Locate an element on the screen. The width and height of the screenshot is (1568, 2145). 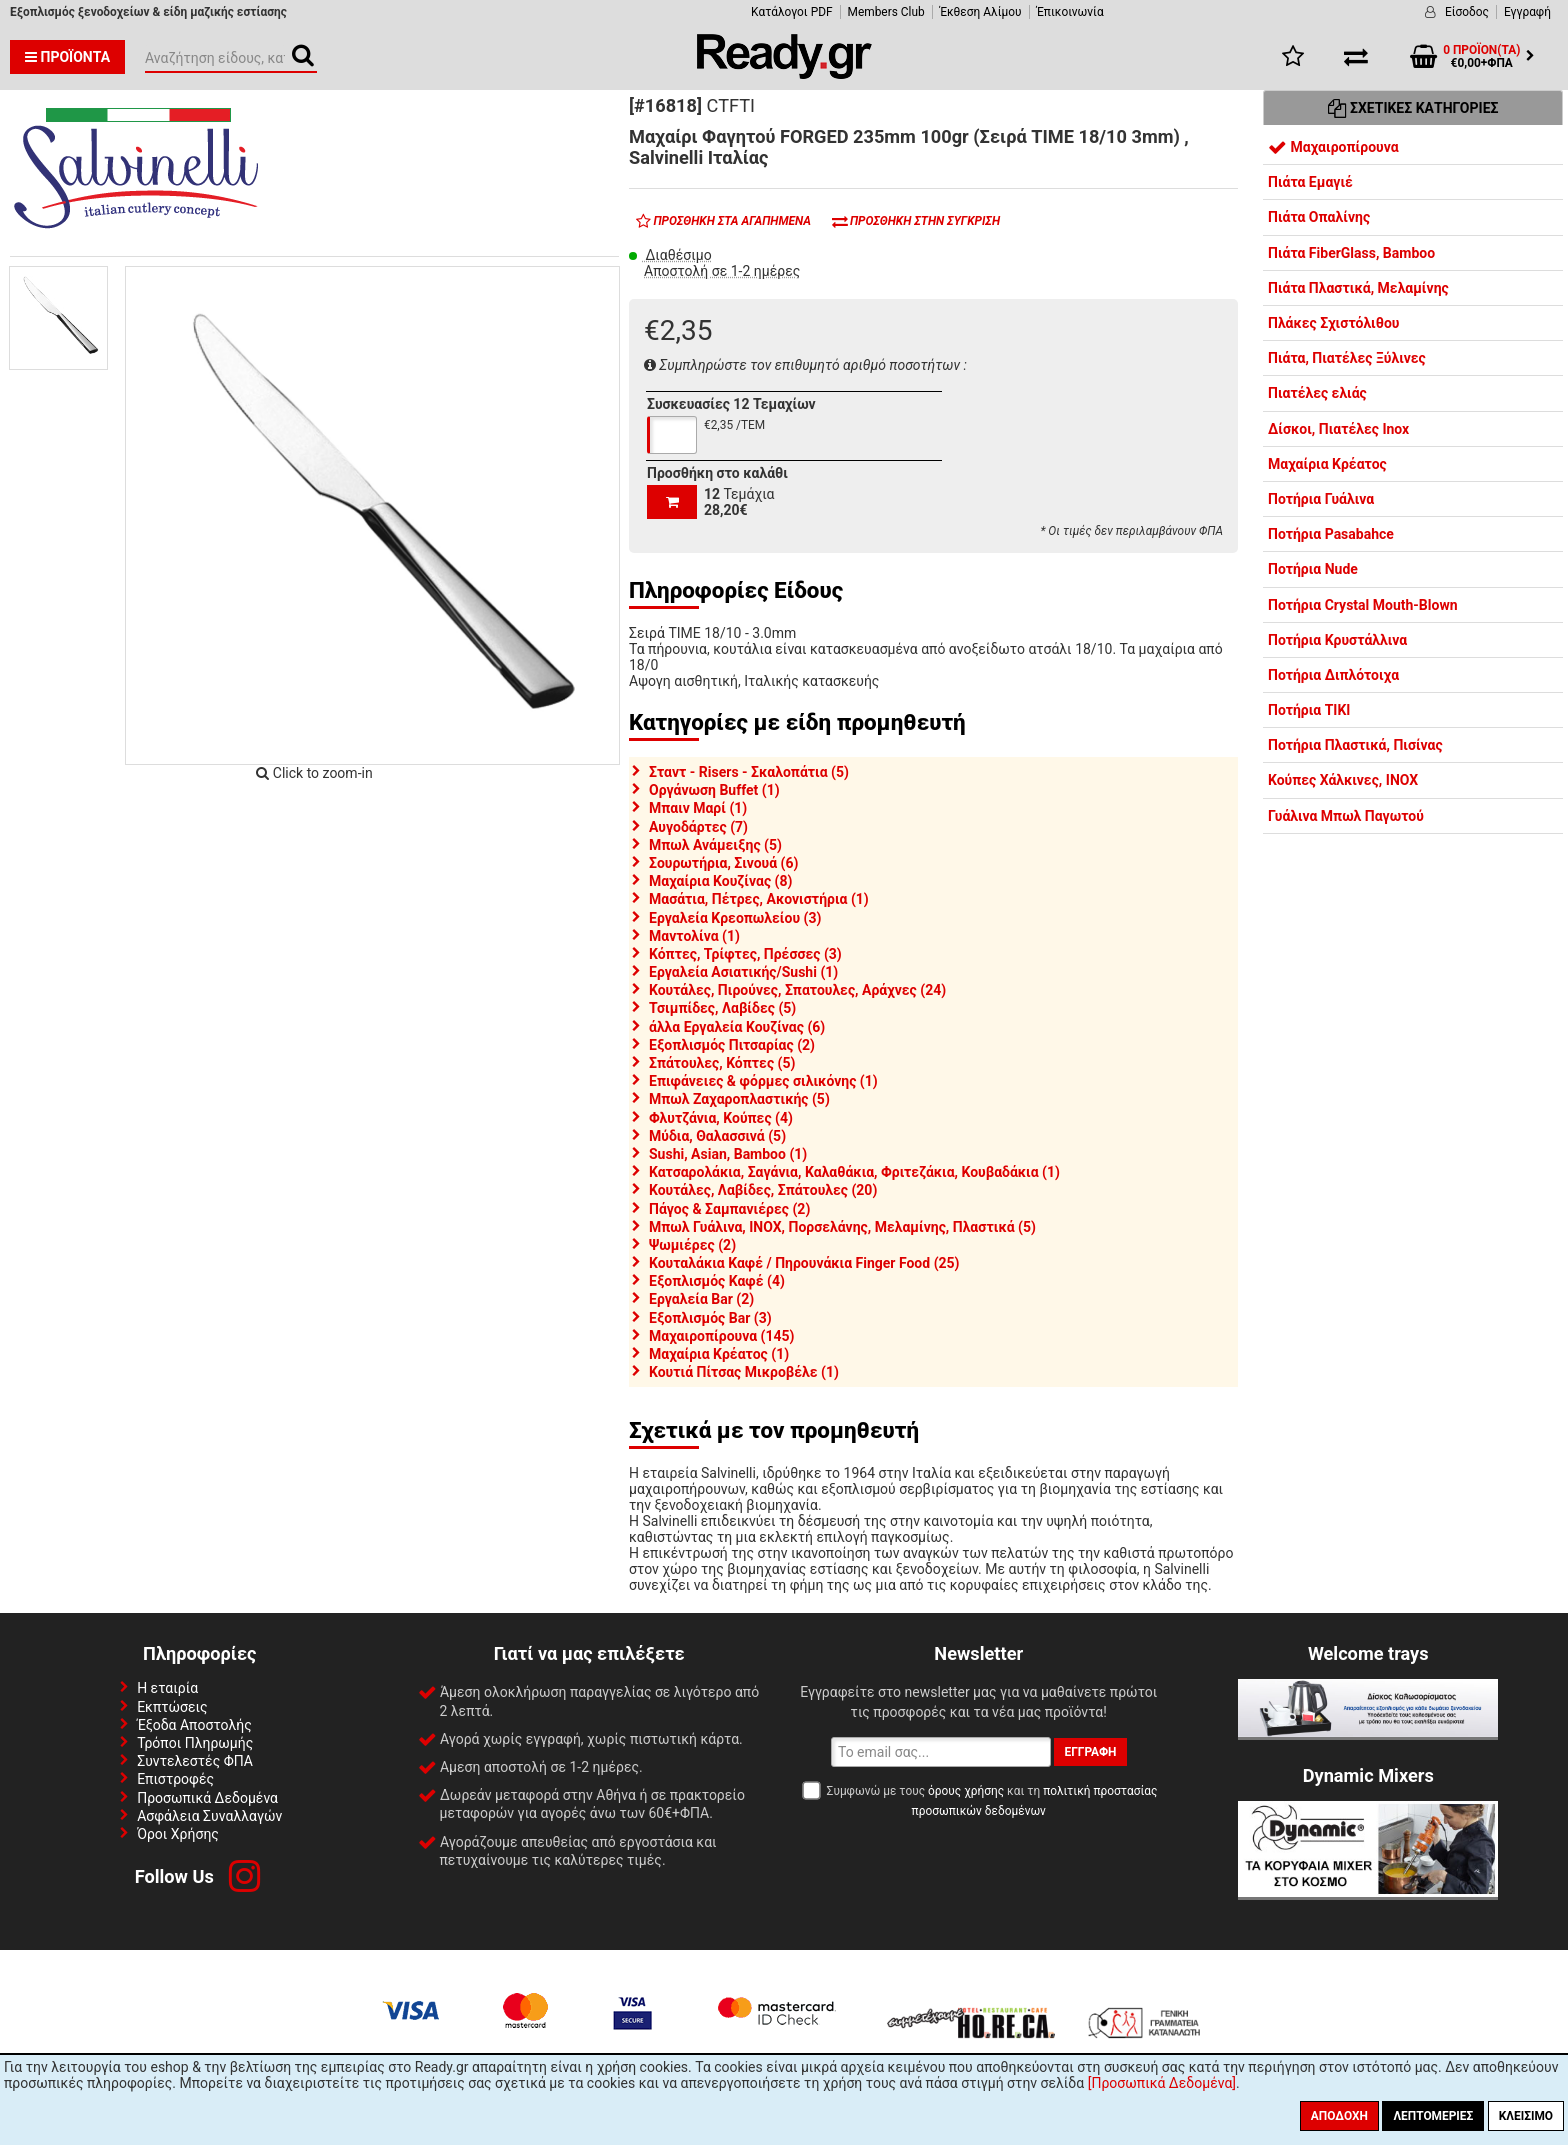
Εξοπλισμός Καφέ (4) is located at coordinates (717, 1281).